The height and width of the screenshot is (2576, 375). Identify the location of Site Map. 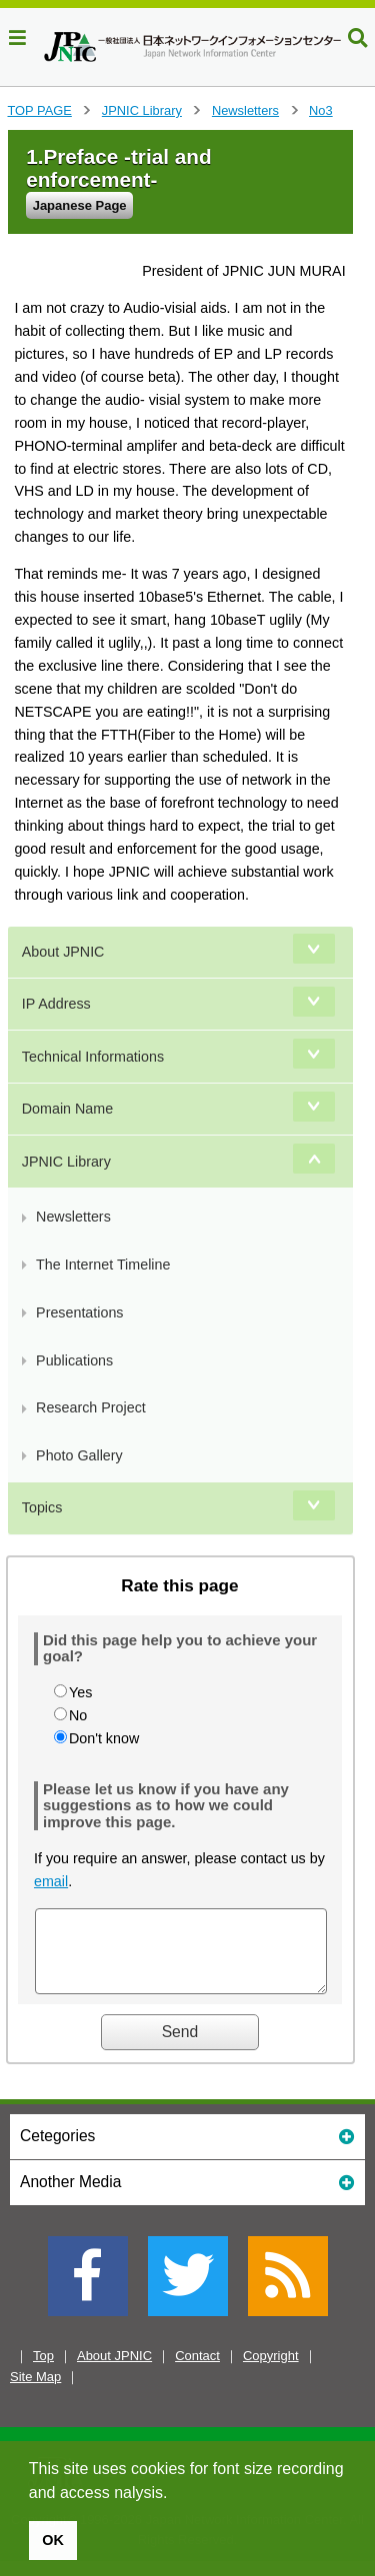
(35, 2391).